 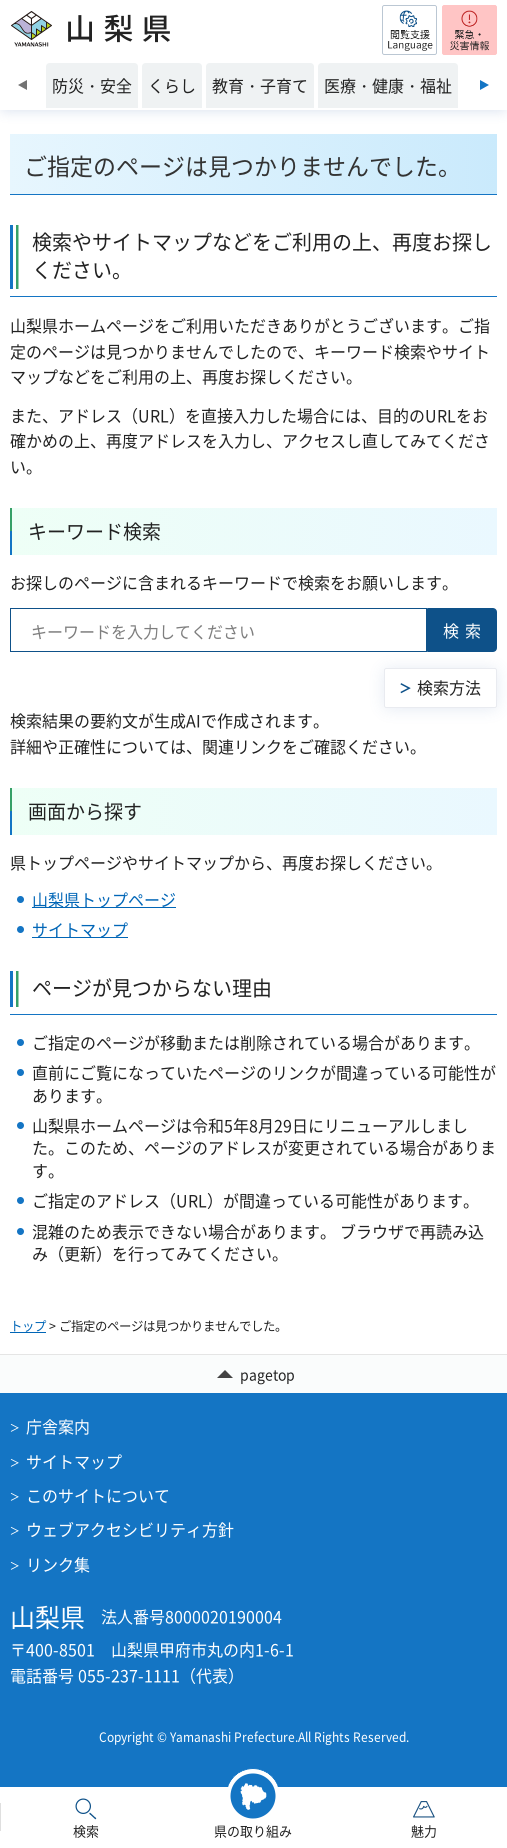 What do you see at coordinates (449, 687) in the screenshot?
I see `検索方法` at bounding box center [449, 687].